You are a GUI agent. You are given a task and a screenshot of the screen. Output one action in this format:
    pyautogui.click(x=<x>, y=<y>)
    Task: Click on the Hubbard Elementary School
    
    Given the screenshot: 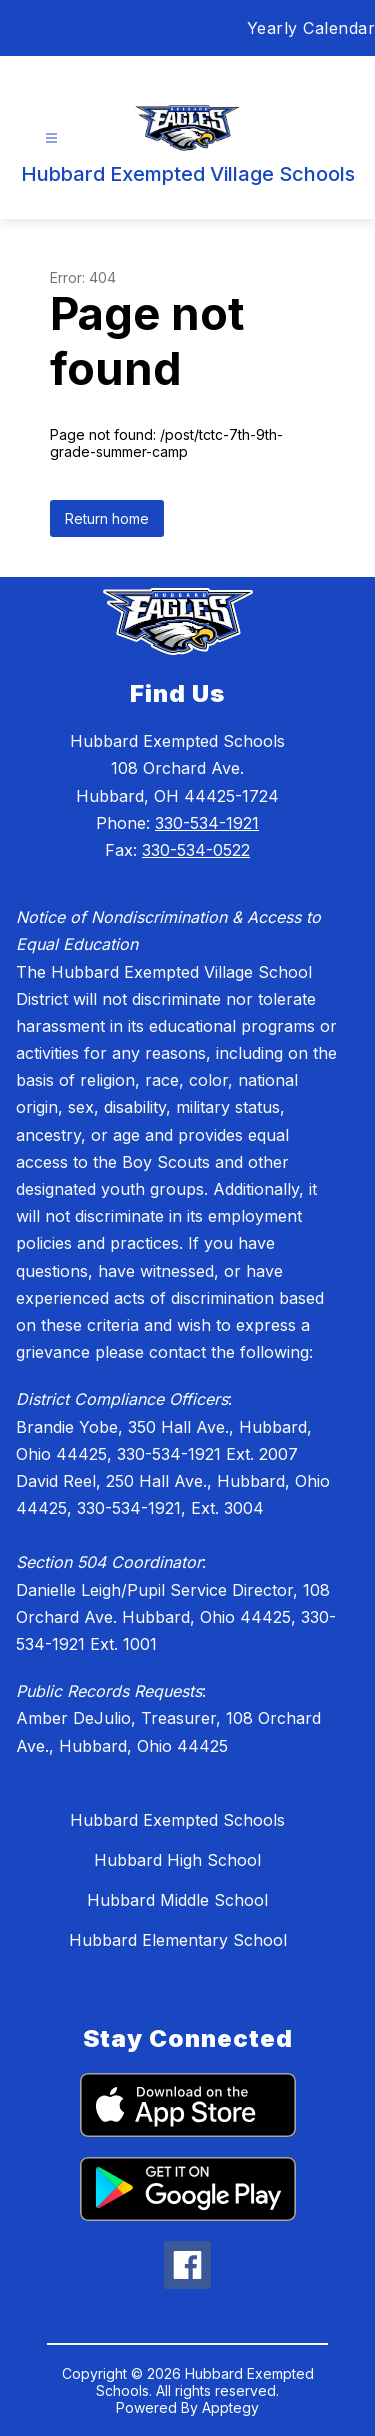 What is the action you would take?
    pyautogui.click(x=178, y=1940)
    